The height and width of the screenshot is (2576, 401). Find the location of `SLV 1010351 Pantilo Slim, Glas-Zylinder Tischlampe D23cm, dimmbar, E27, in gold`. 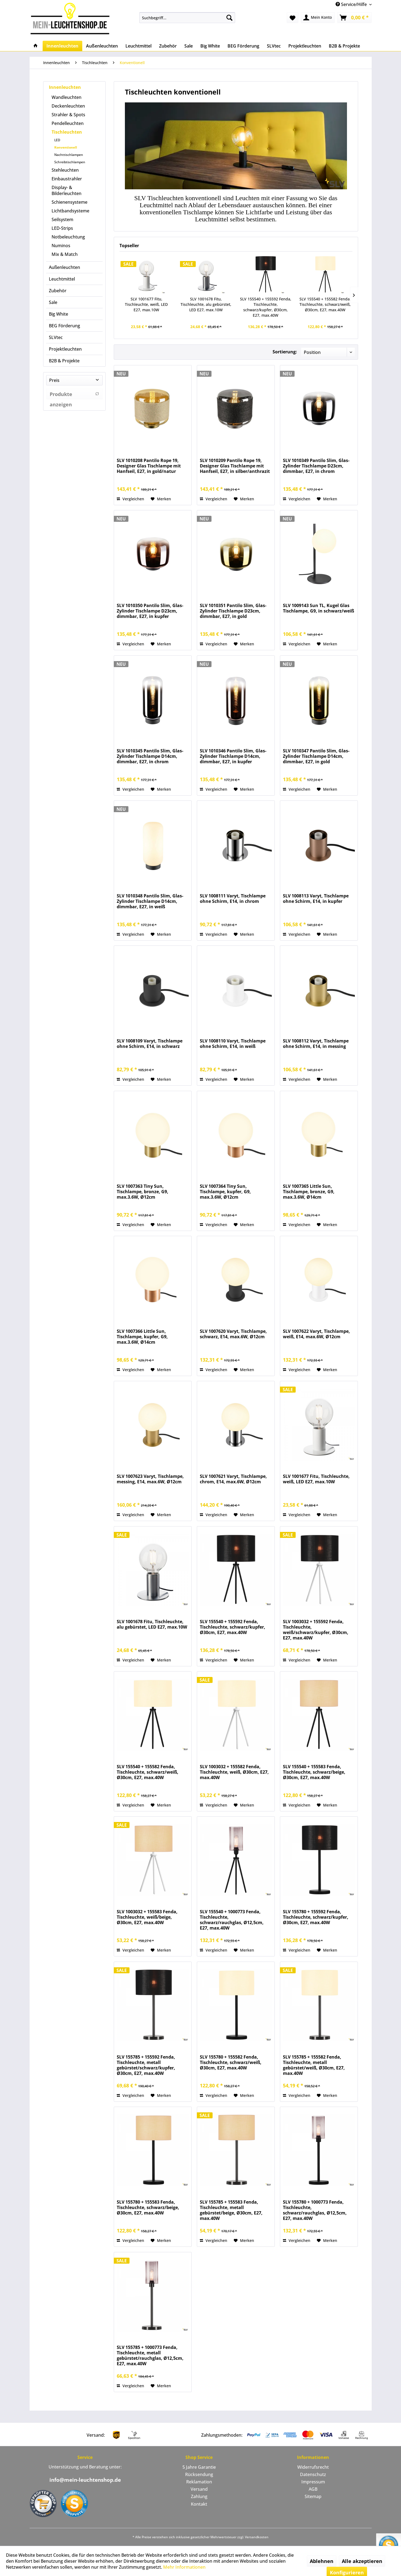

SLV 1010351 Pantilo Slim, Glas-Zylinder Tischlampe D23cm, dimmbar, E27, in gold is located at coordinates (233, 611).